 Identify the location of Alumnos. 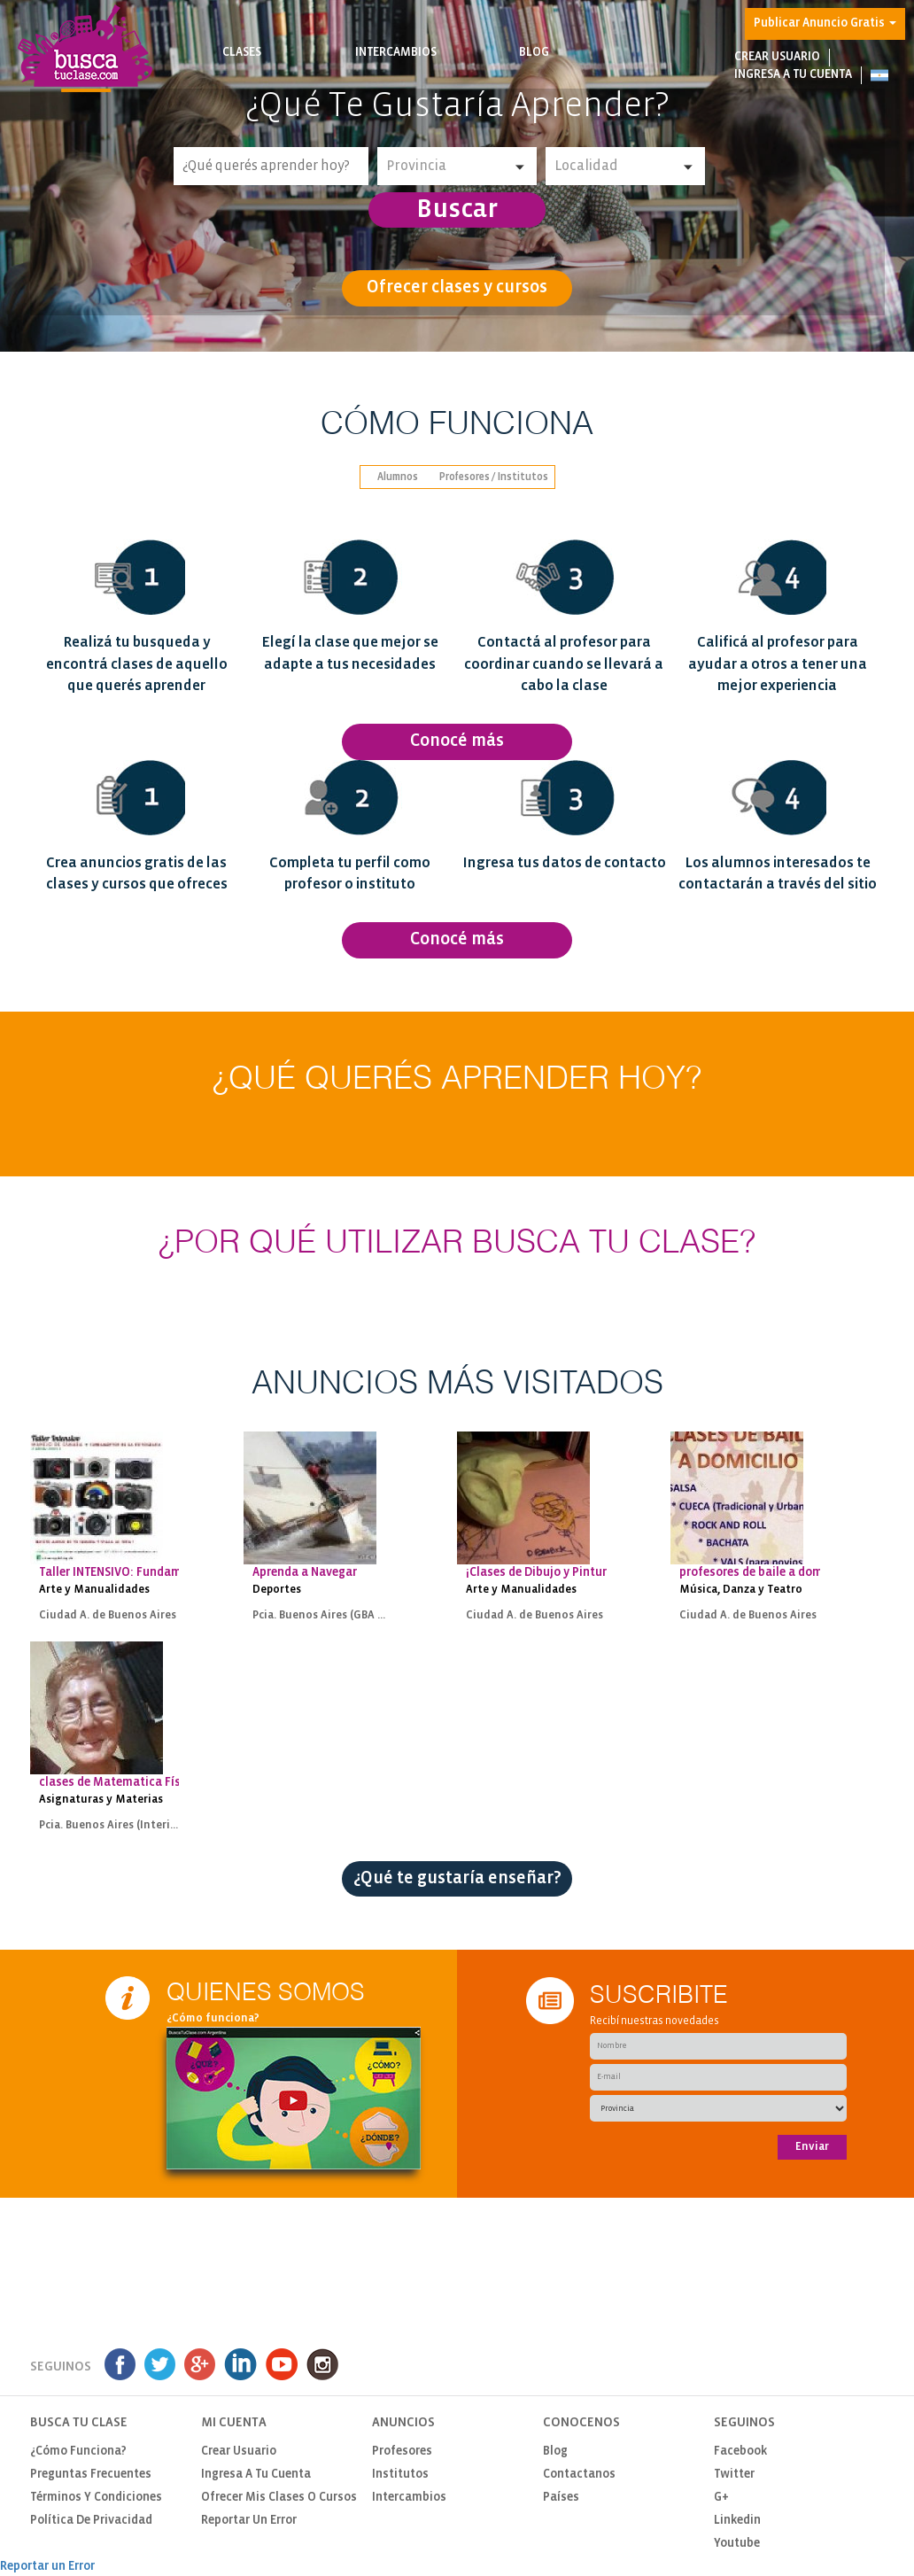
(397, 477).